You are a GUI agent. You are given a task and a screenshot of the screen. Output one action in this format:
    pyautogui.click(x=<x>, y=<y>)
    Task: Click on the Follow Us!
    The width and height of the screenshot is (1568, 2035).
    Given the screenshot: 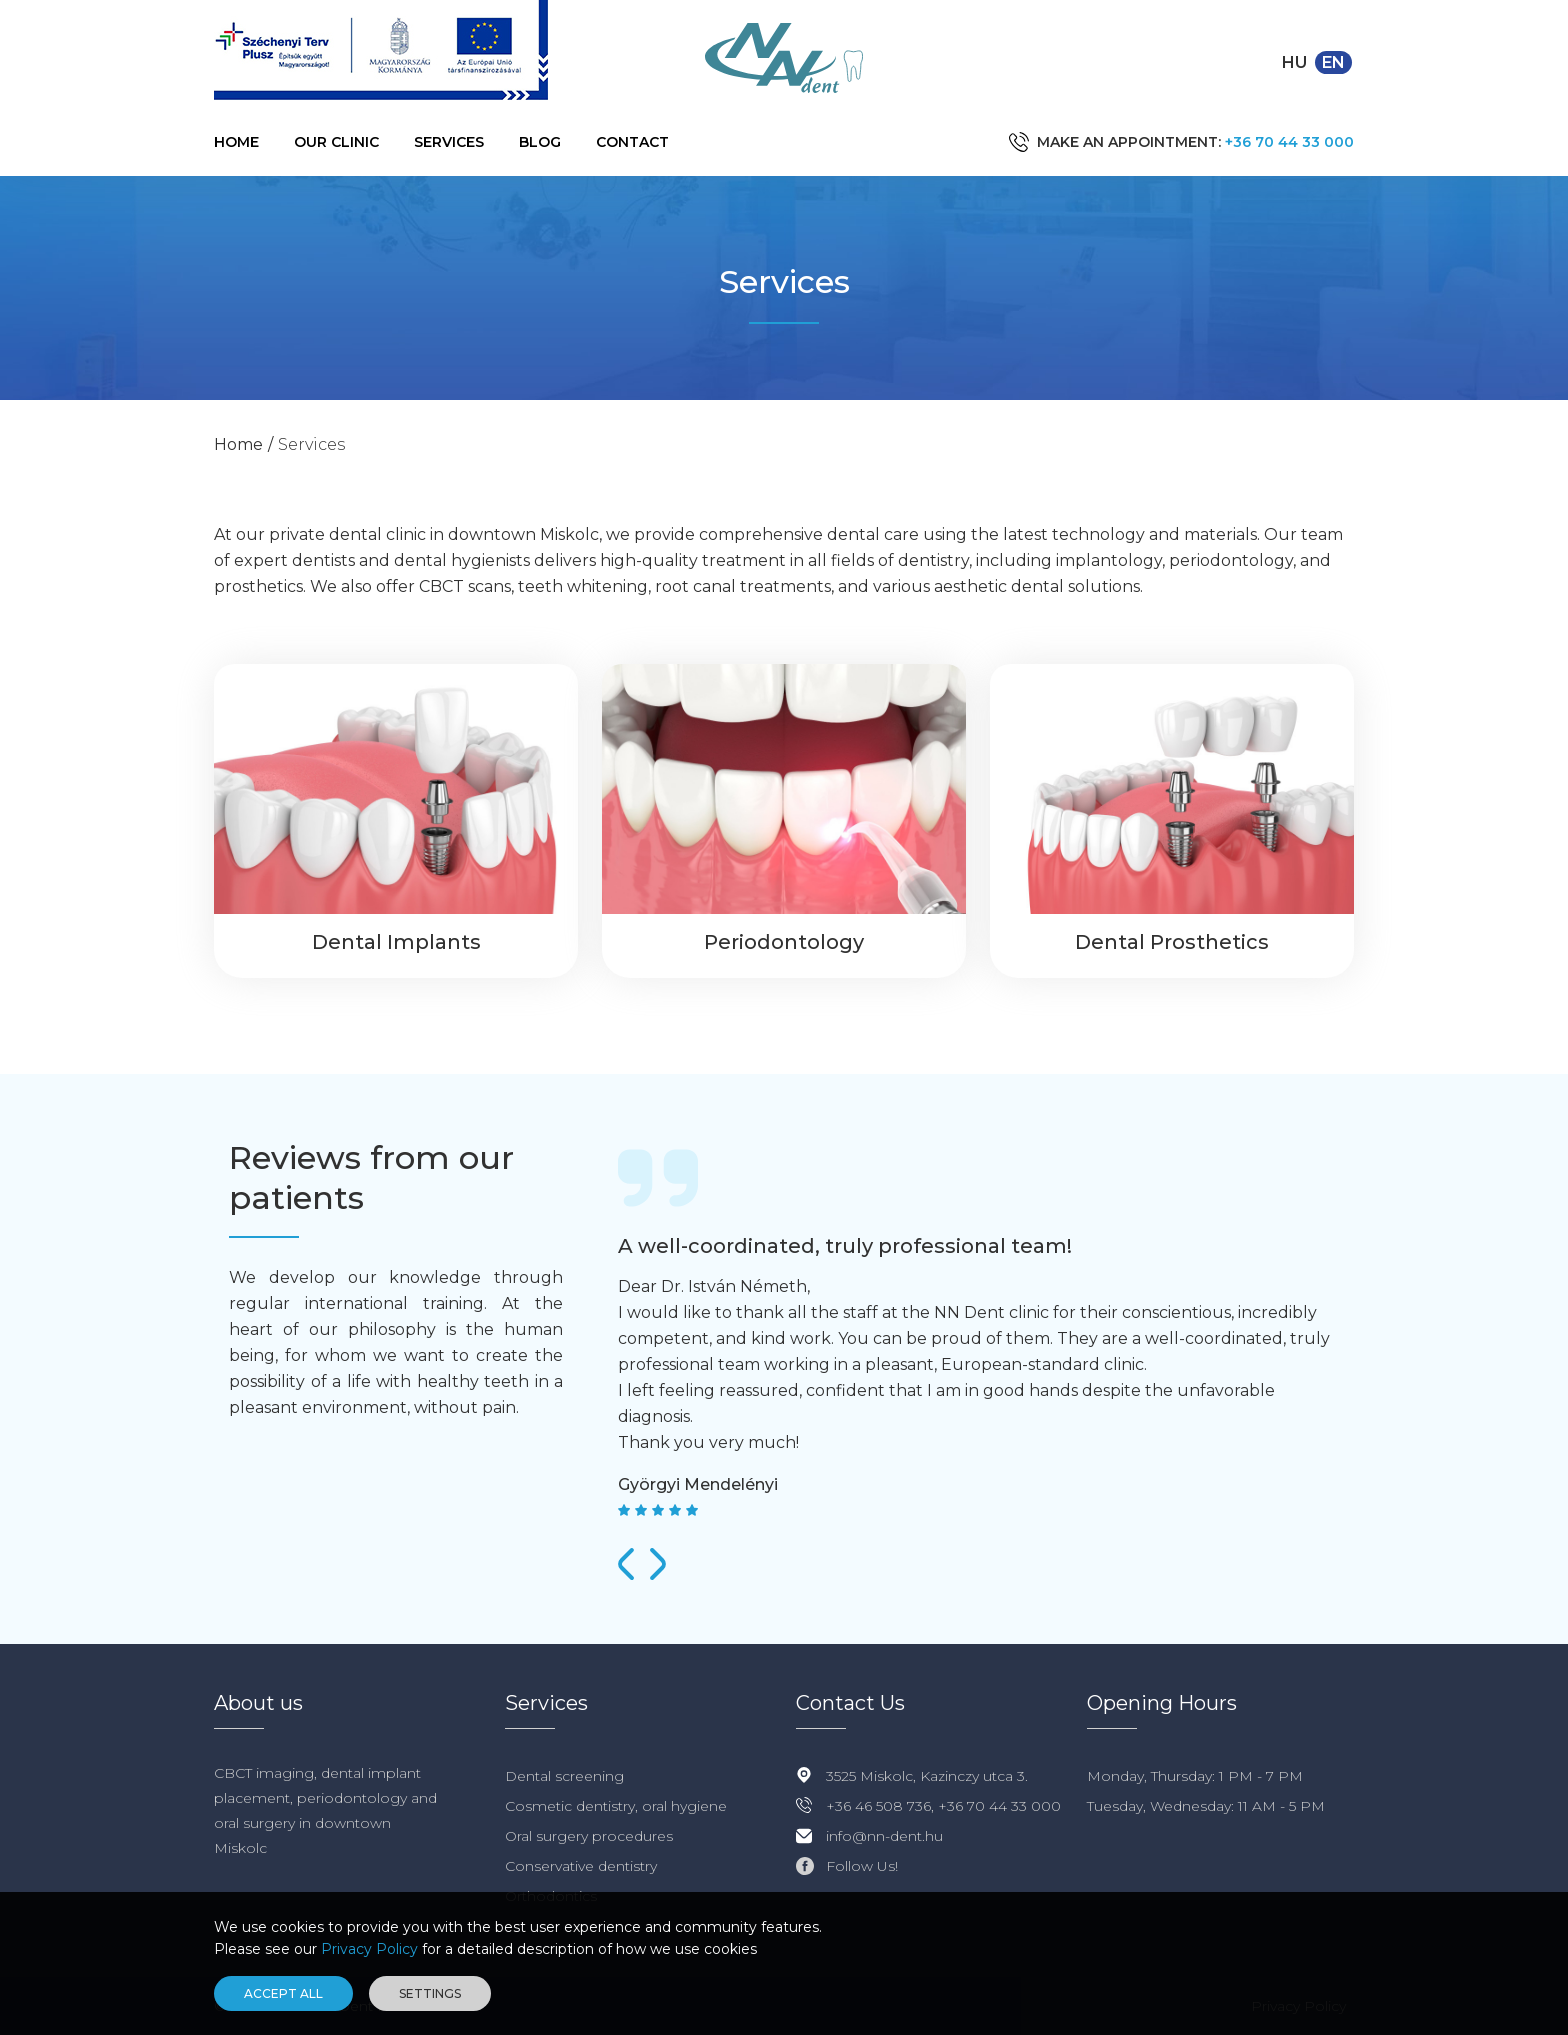 What is the action you would take?
    pyautogui.click(x=862, y=1866)
    